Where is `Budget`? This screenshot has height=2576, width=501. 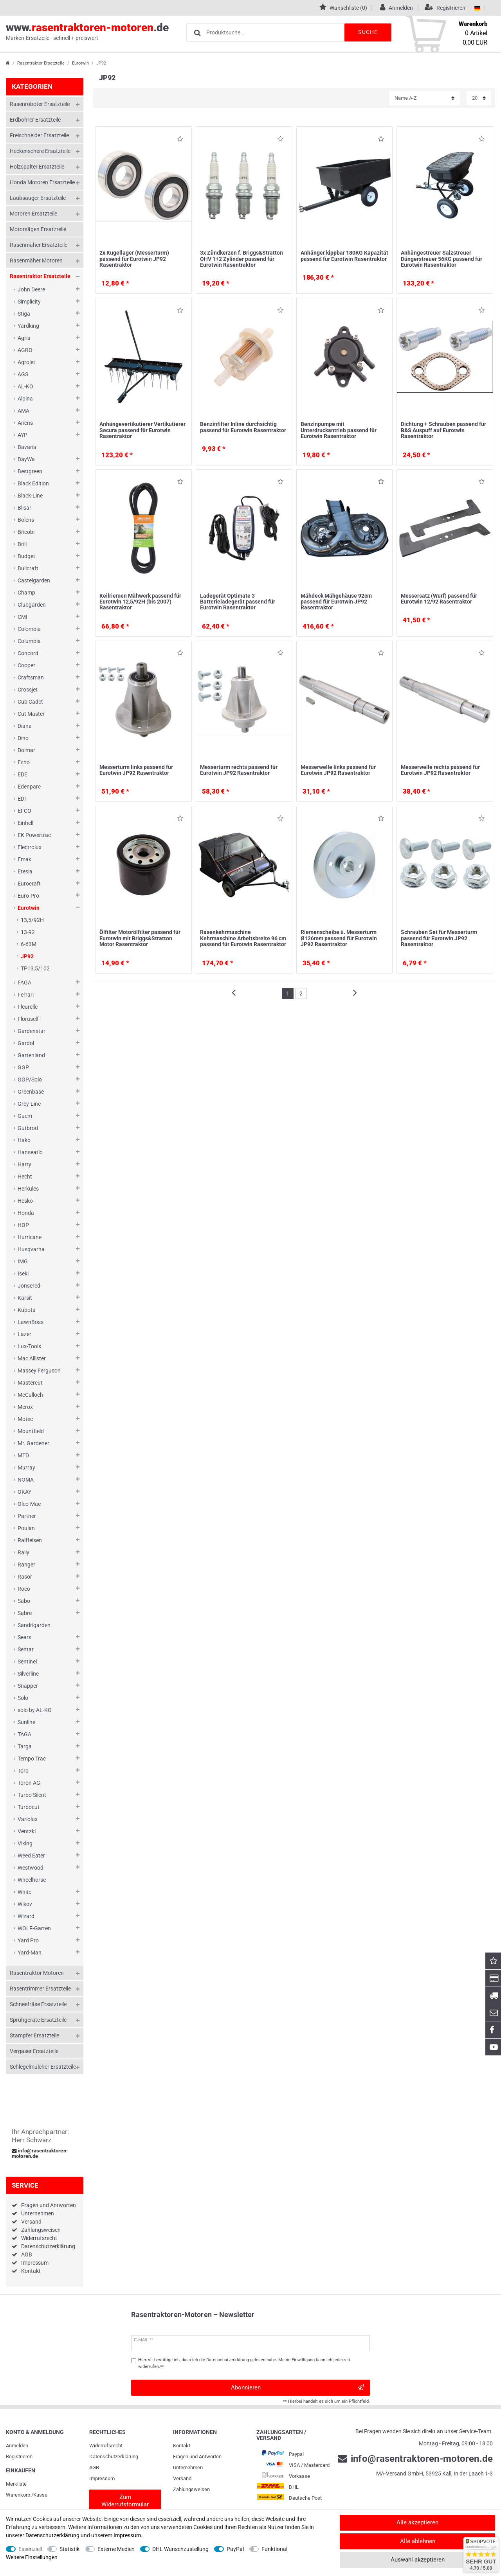 Budget is located at coordinates (26, 556).